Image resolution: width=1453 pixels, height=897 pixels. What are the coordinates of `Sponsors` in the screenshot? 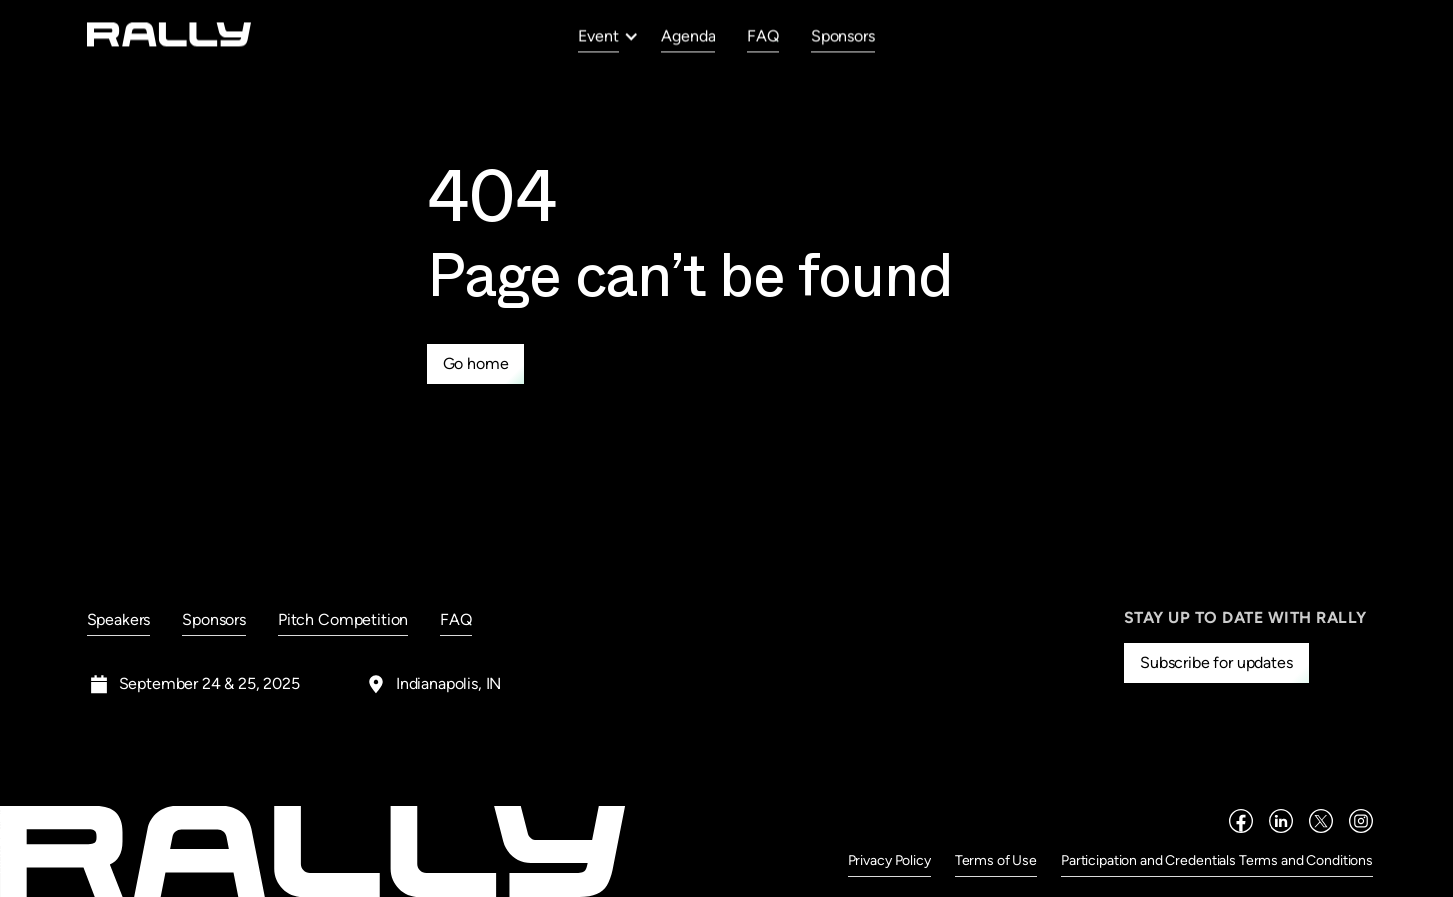 It's located at (843, 35).